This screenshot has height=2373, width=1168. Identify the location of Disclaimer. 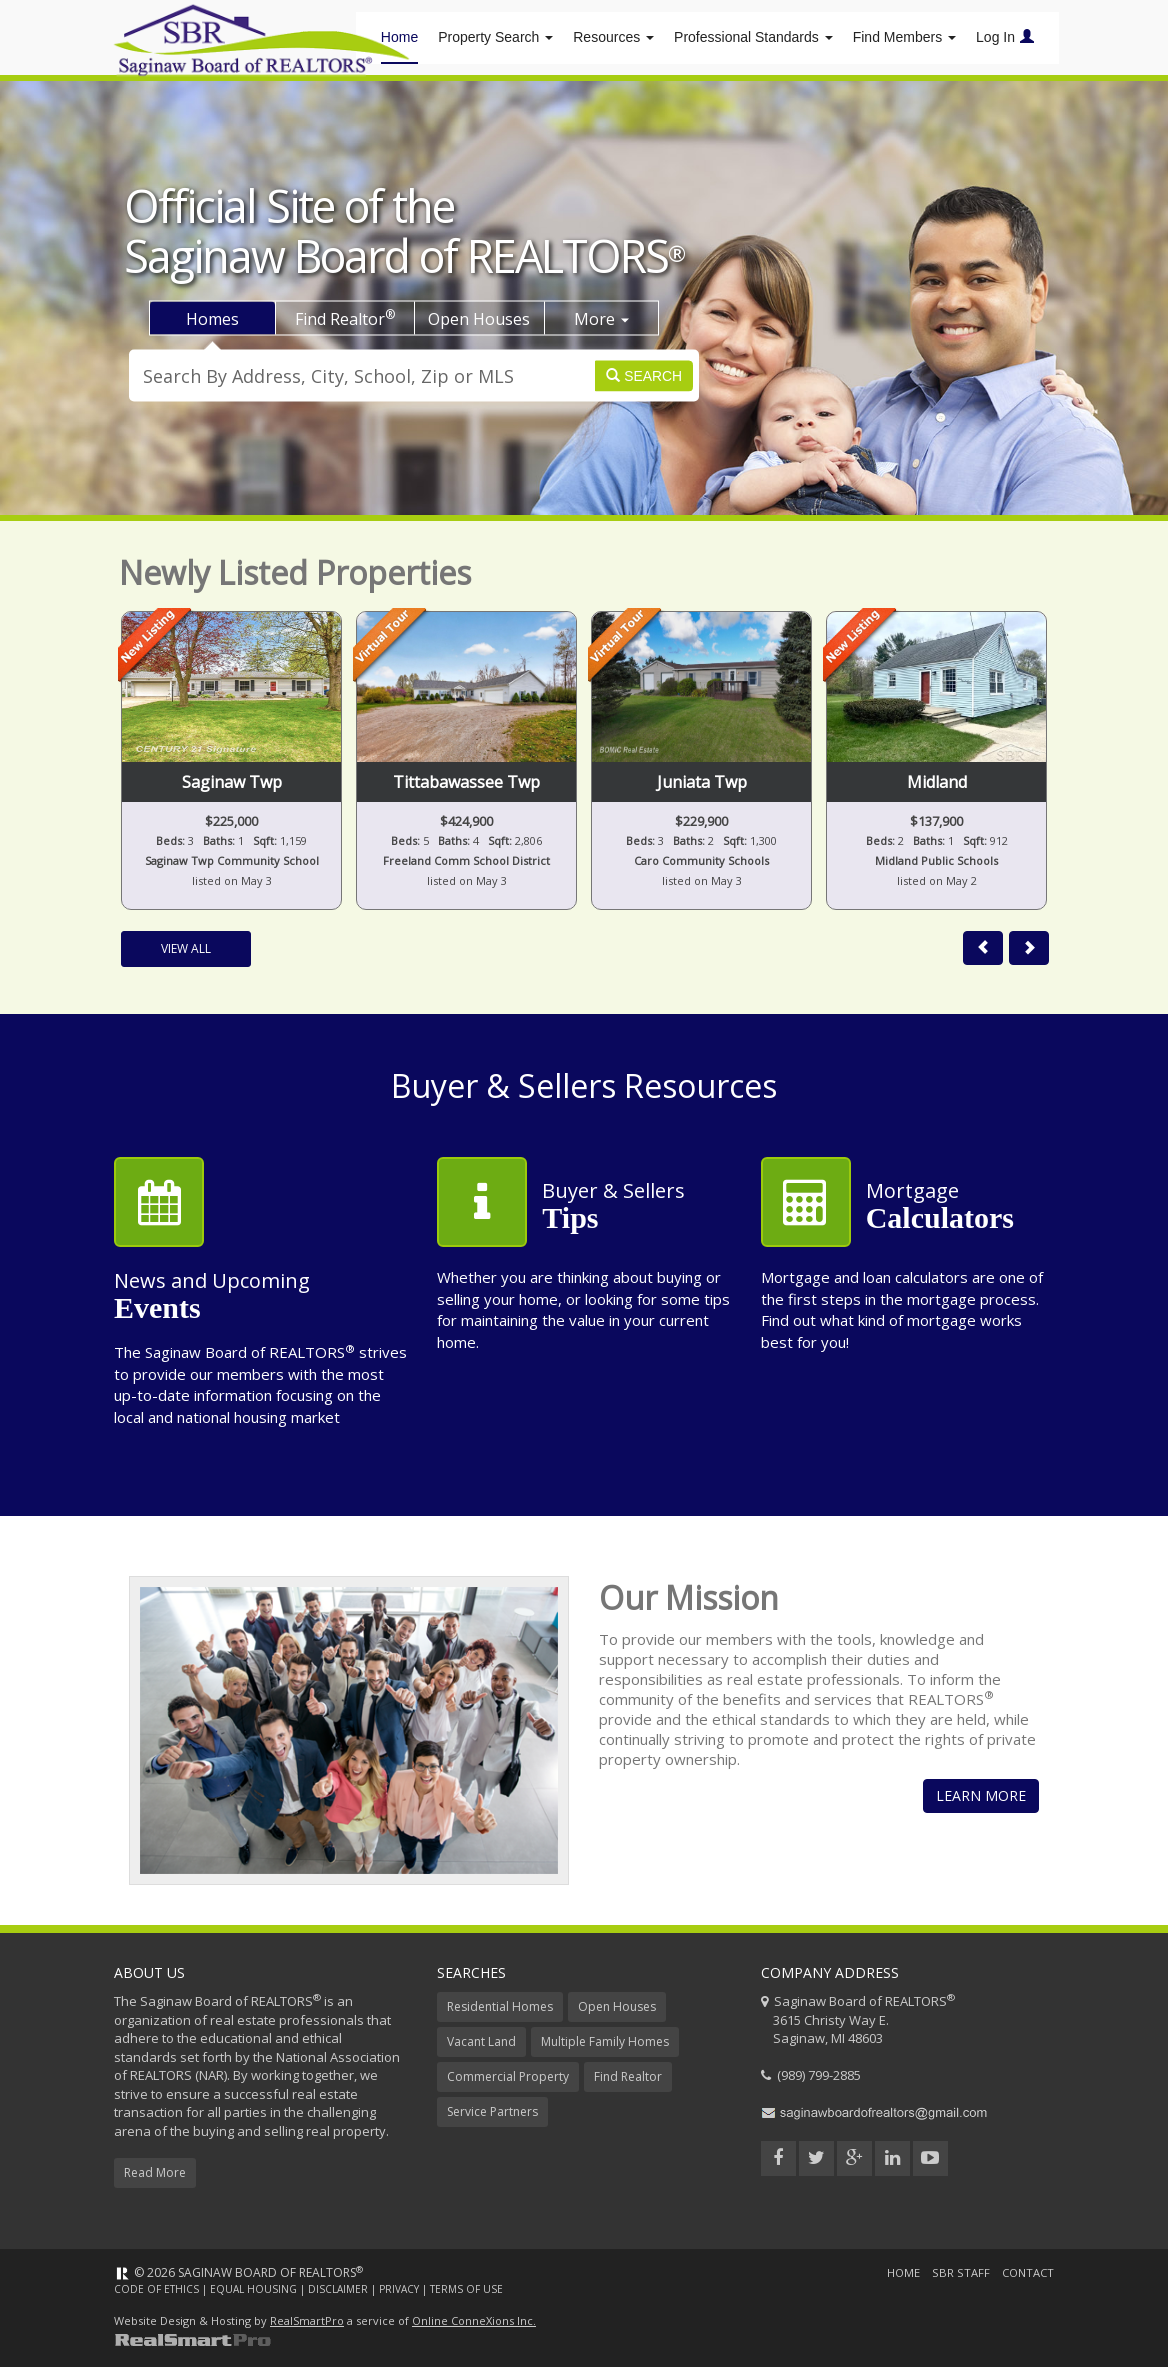
(338, 2296).